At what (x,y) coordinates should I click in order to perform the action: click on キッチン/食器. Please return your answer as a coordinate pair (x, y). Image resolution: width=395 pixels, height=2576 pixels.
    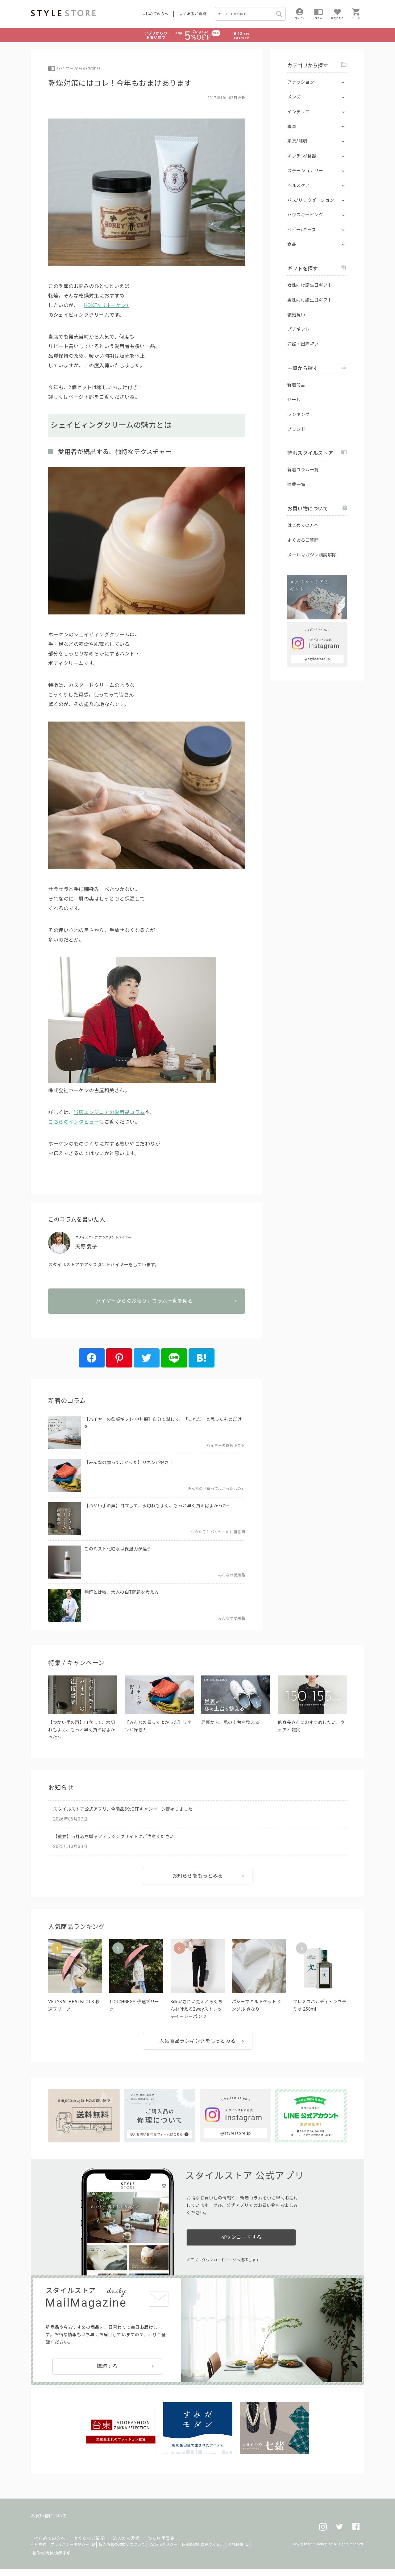
    Looking at the image, I should click on (301, 155).